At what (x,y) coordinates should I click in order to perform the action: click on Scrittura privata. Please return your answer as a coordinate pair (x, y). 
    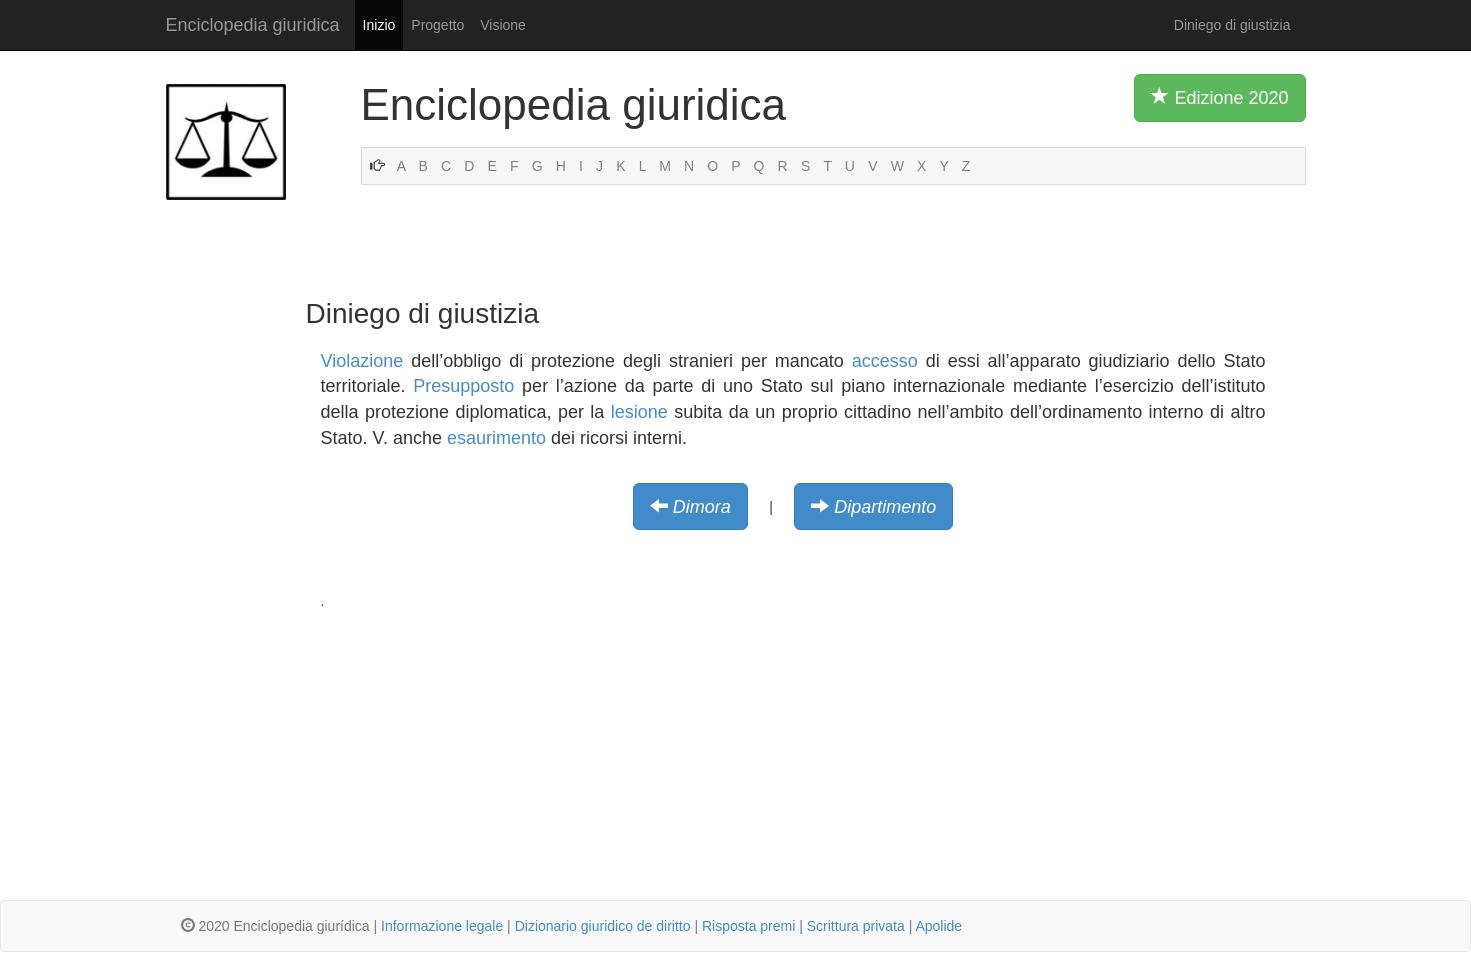
    Looking at the image, I should click on (856, 926).